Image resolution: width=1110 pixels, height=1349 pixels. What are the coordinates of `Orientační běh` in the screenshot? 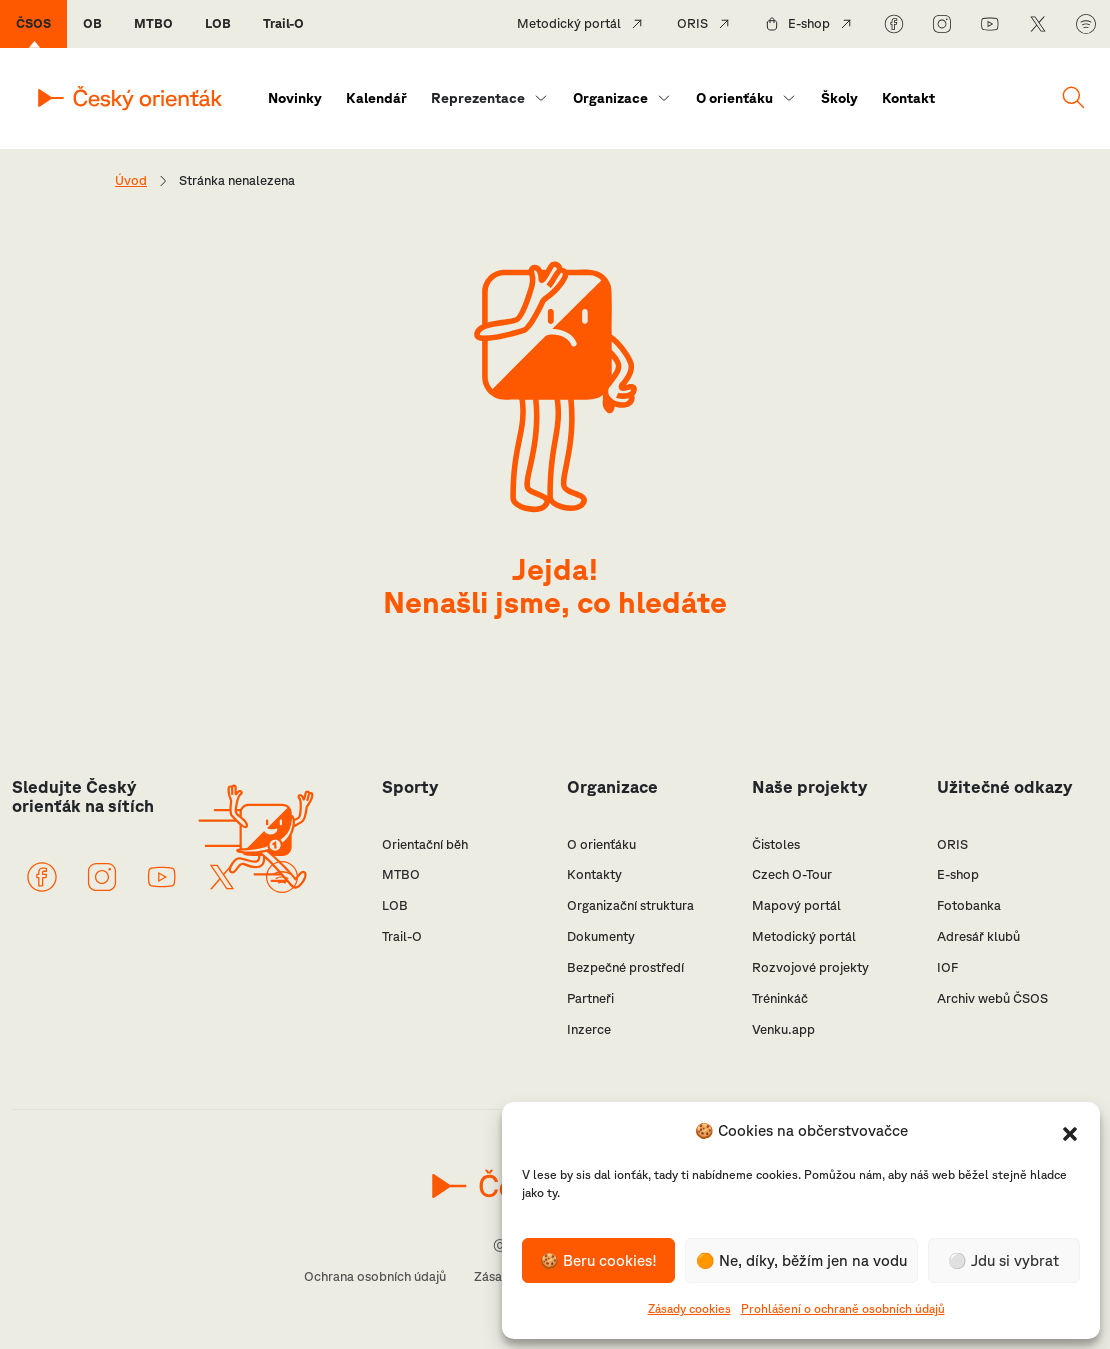 It's located at (425, 844).